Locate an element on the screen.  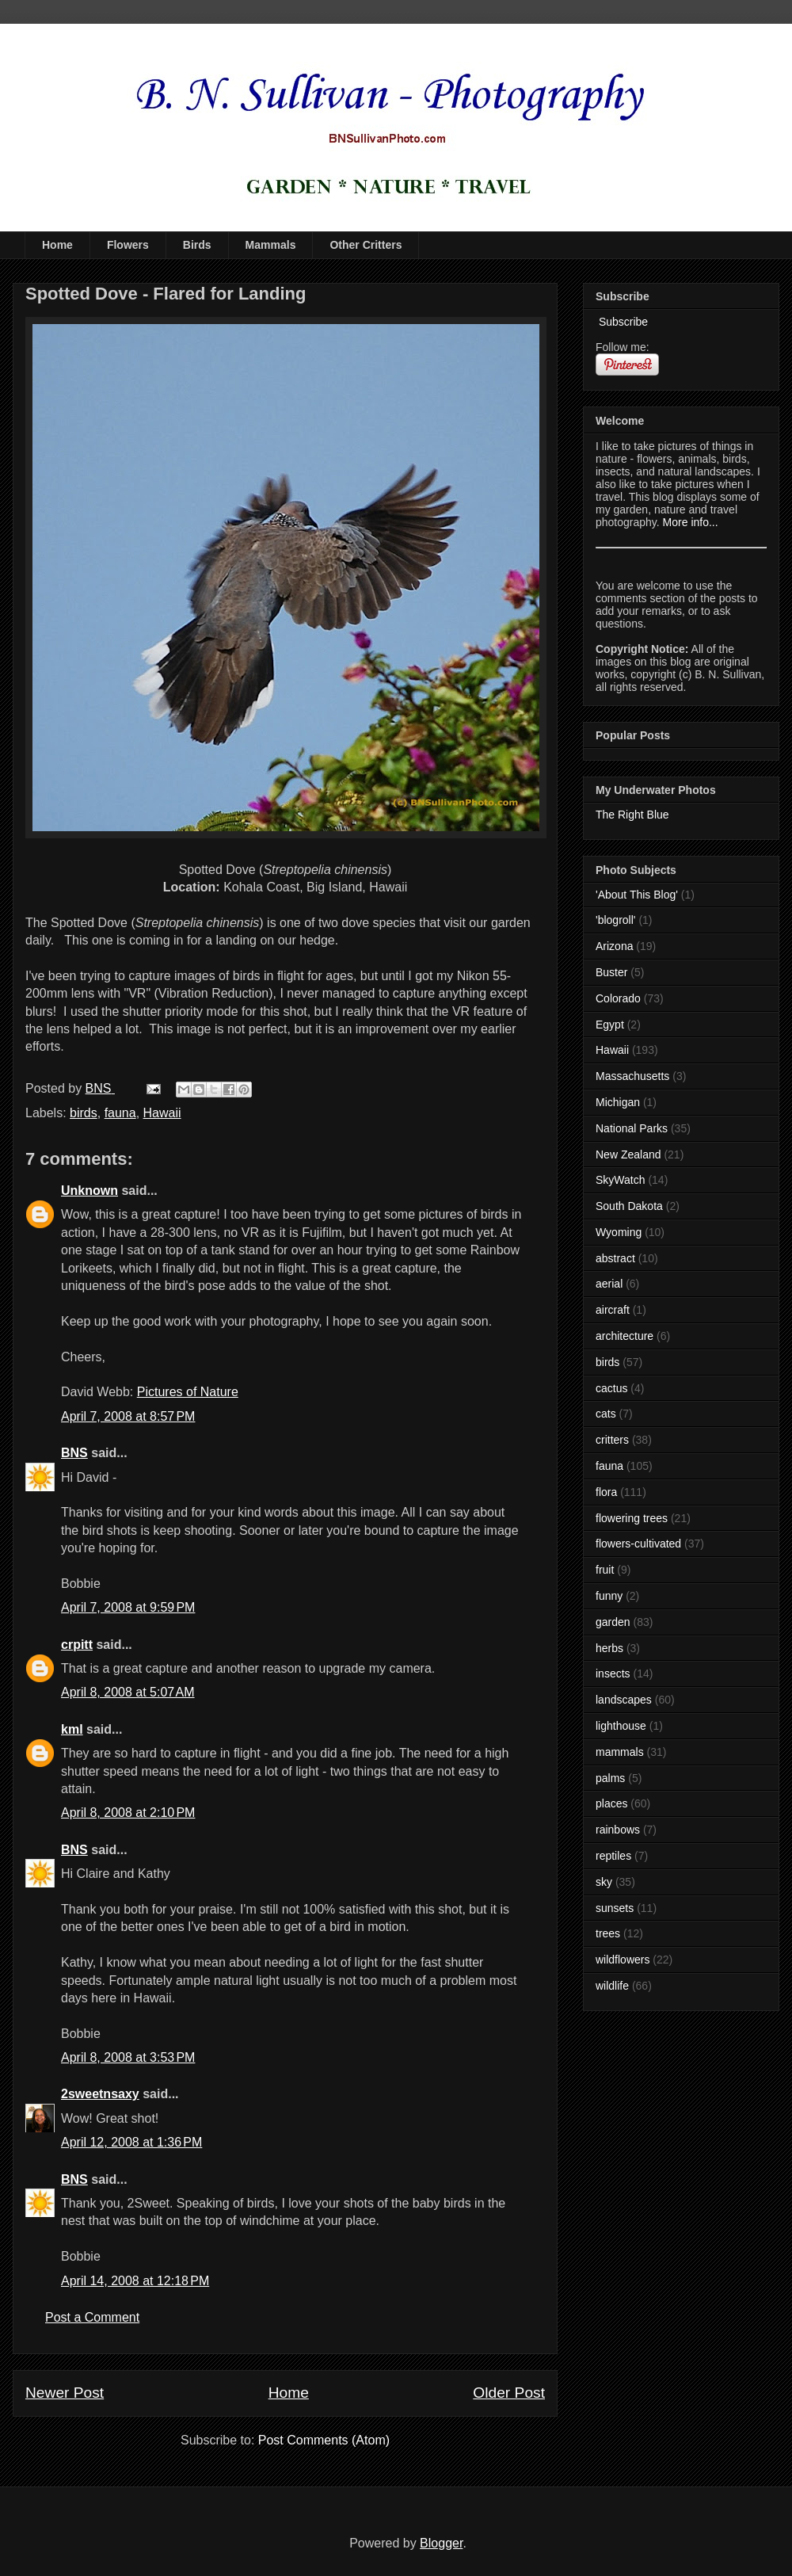
April 12, 2008 at 1:36 PM is located at coordinates (131, 2142).